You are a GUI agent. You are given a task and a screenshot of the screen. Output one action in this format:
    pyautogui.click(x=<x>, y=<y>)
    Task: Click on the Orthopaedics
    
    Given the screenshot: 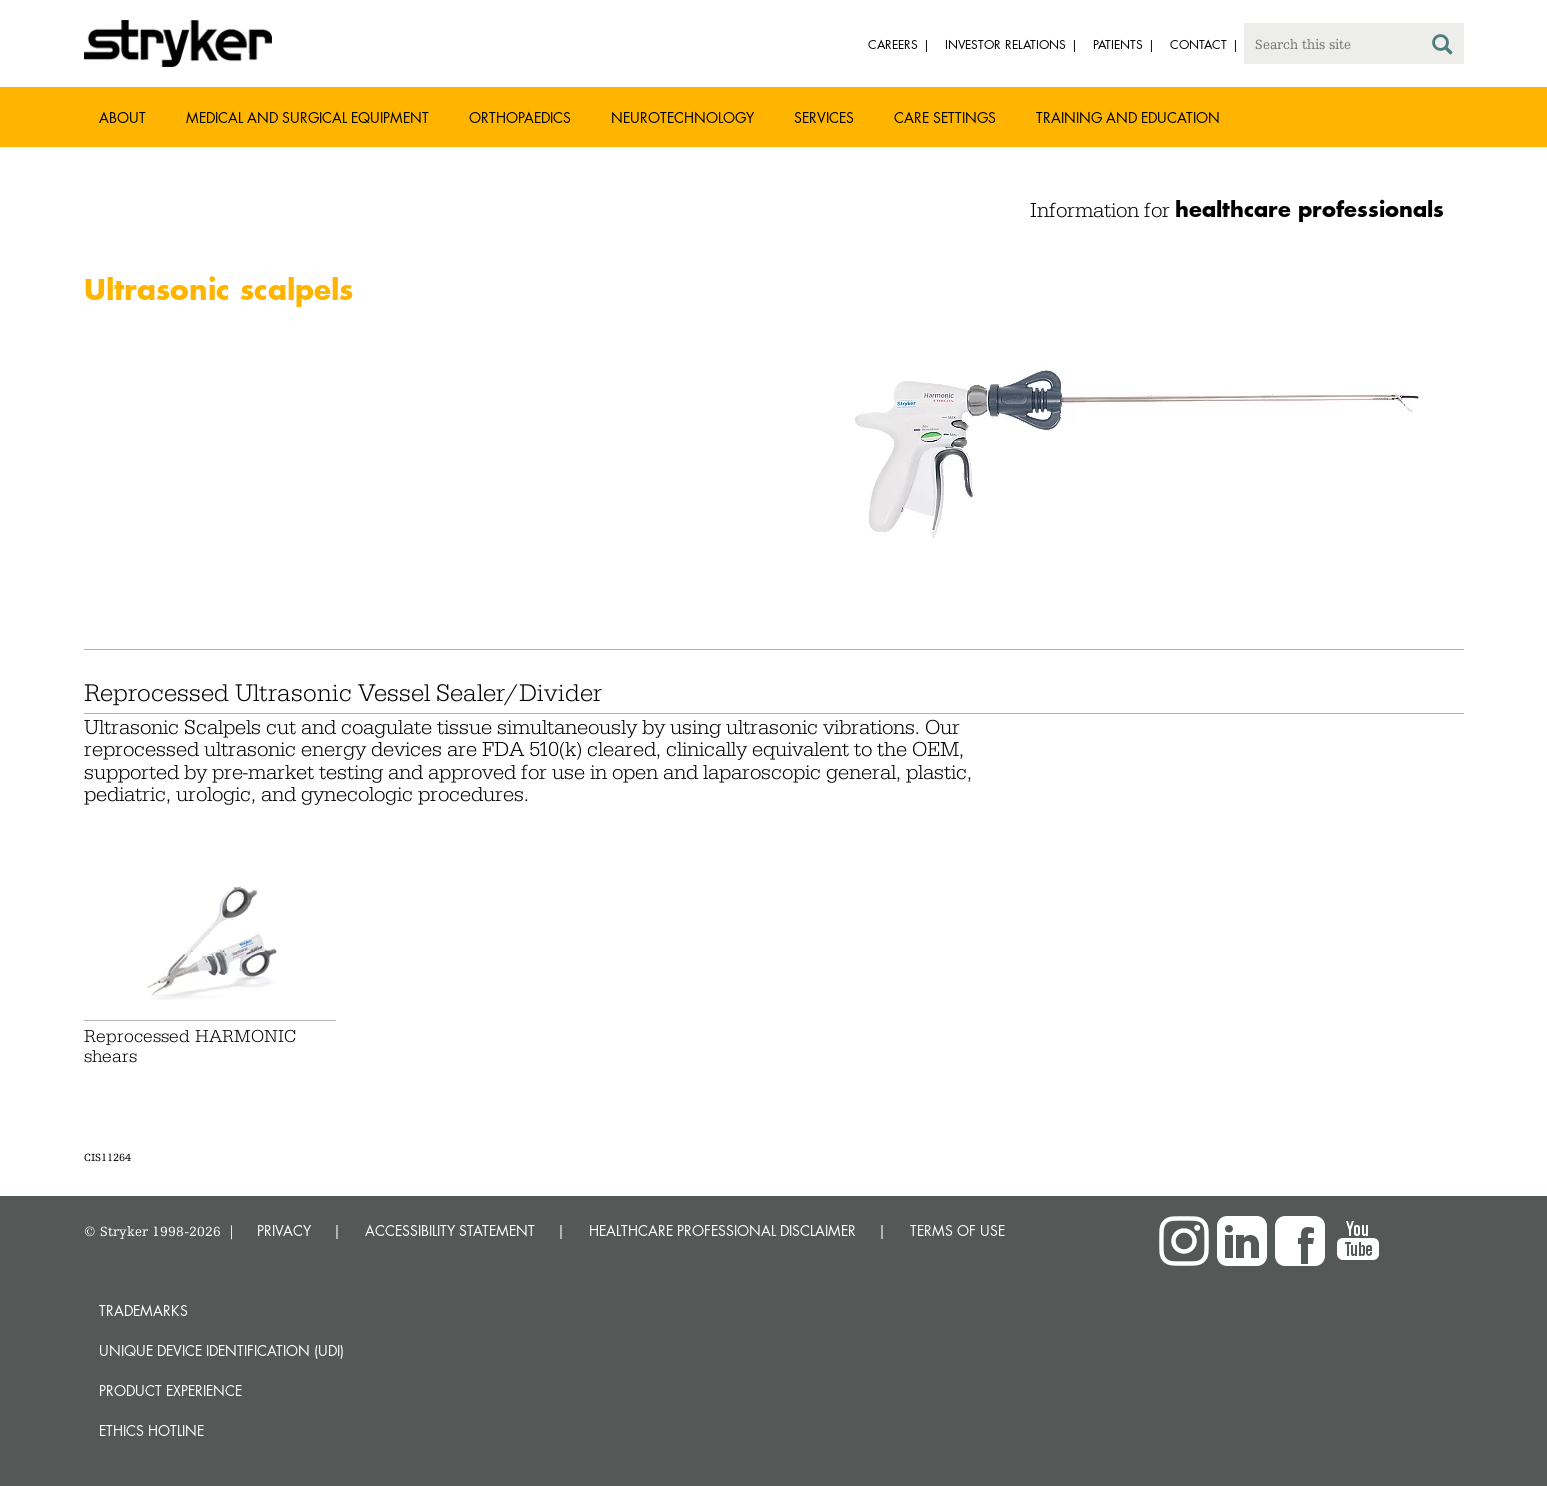 What is the action you would take?
    pyautogui.click(x=520, y=117)
    